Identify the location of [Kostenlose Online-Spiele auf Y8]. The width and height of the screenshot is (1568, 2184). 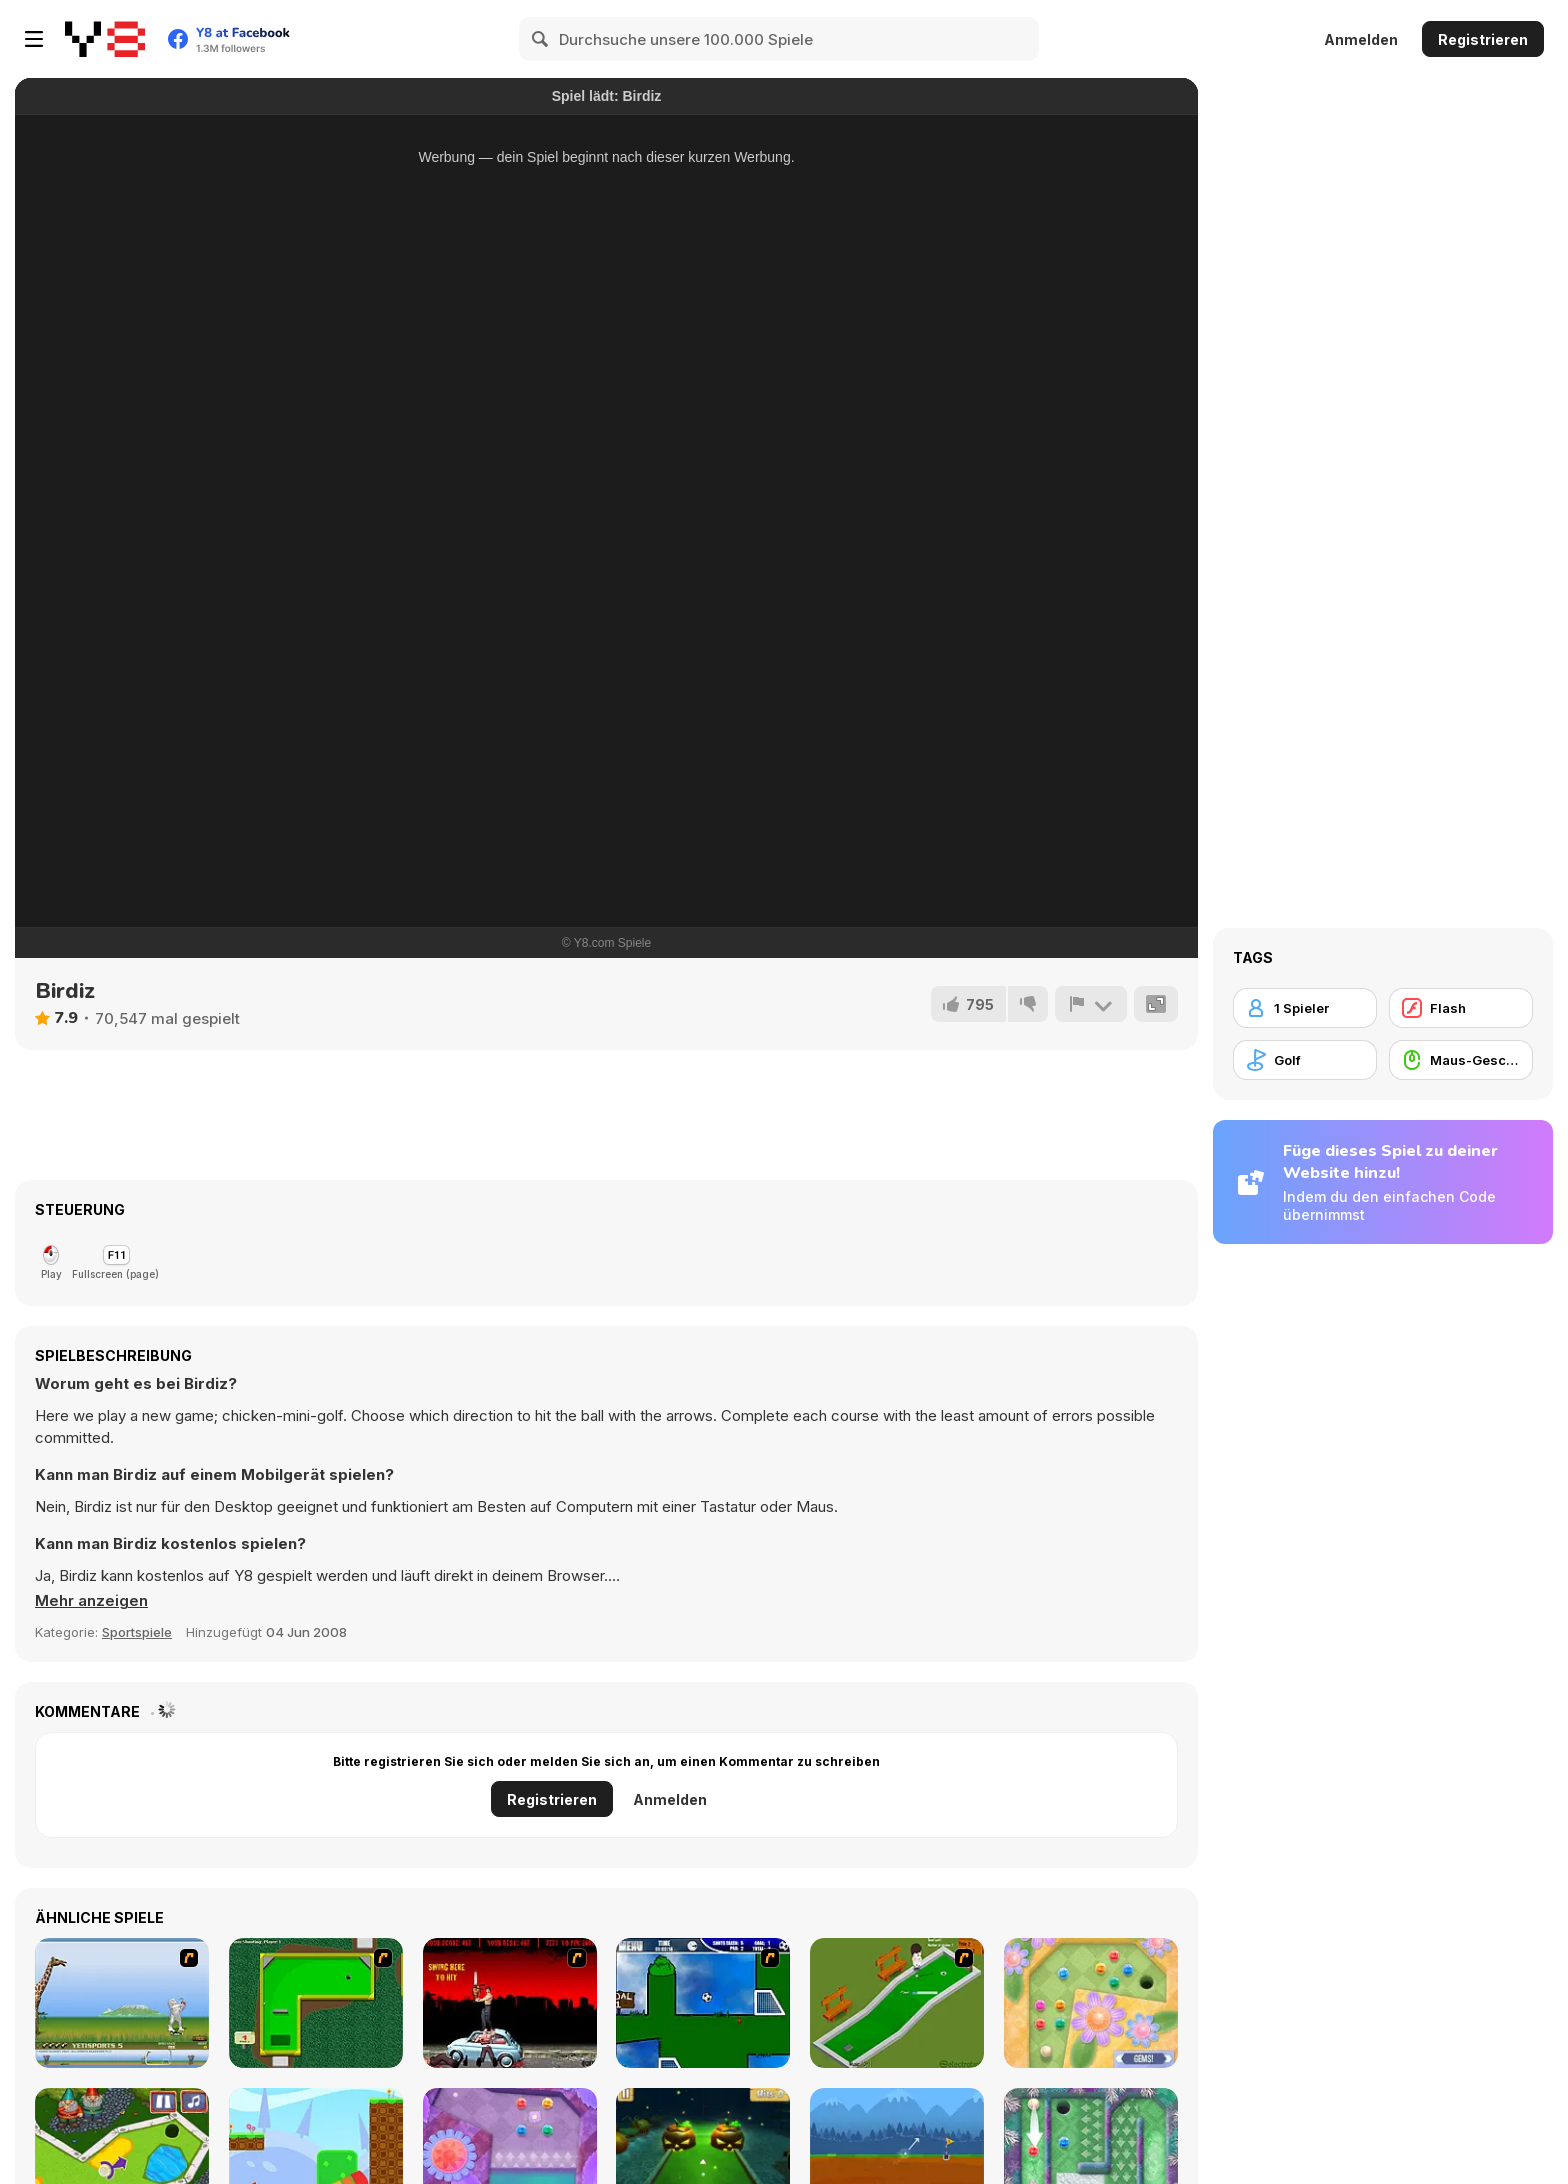
(105, 39).